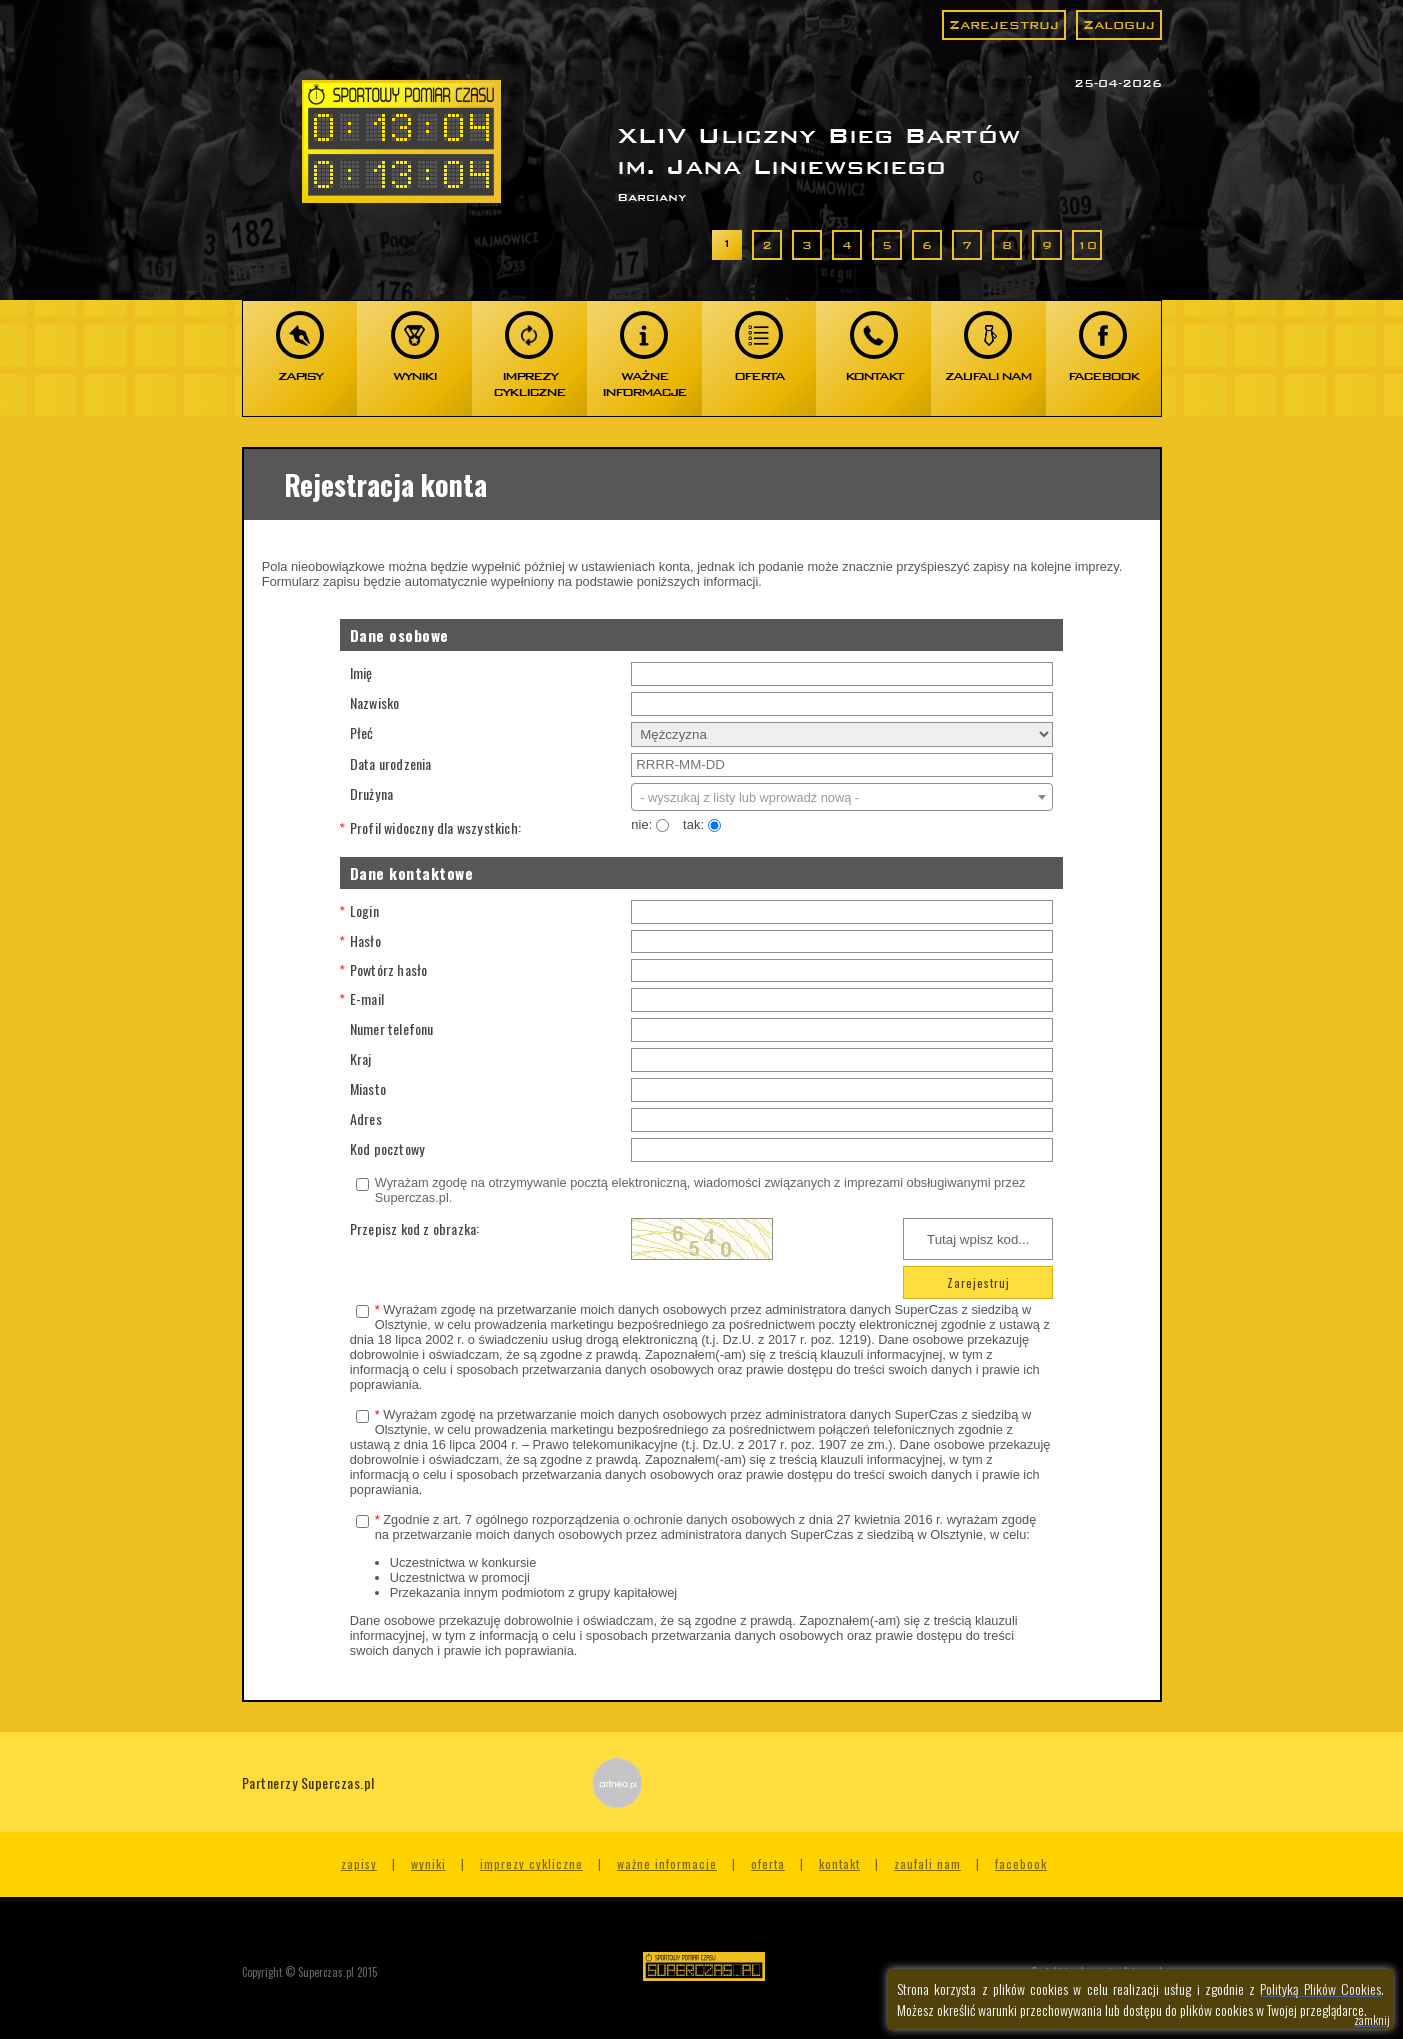  What do you see at coordinates (415, 1228) in the screenshot?
I see `Przepisz kod z obrazka:` at bounding box center [415, 1228].